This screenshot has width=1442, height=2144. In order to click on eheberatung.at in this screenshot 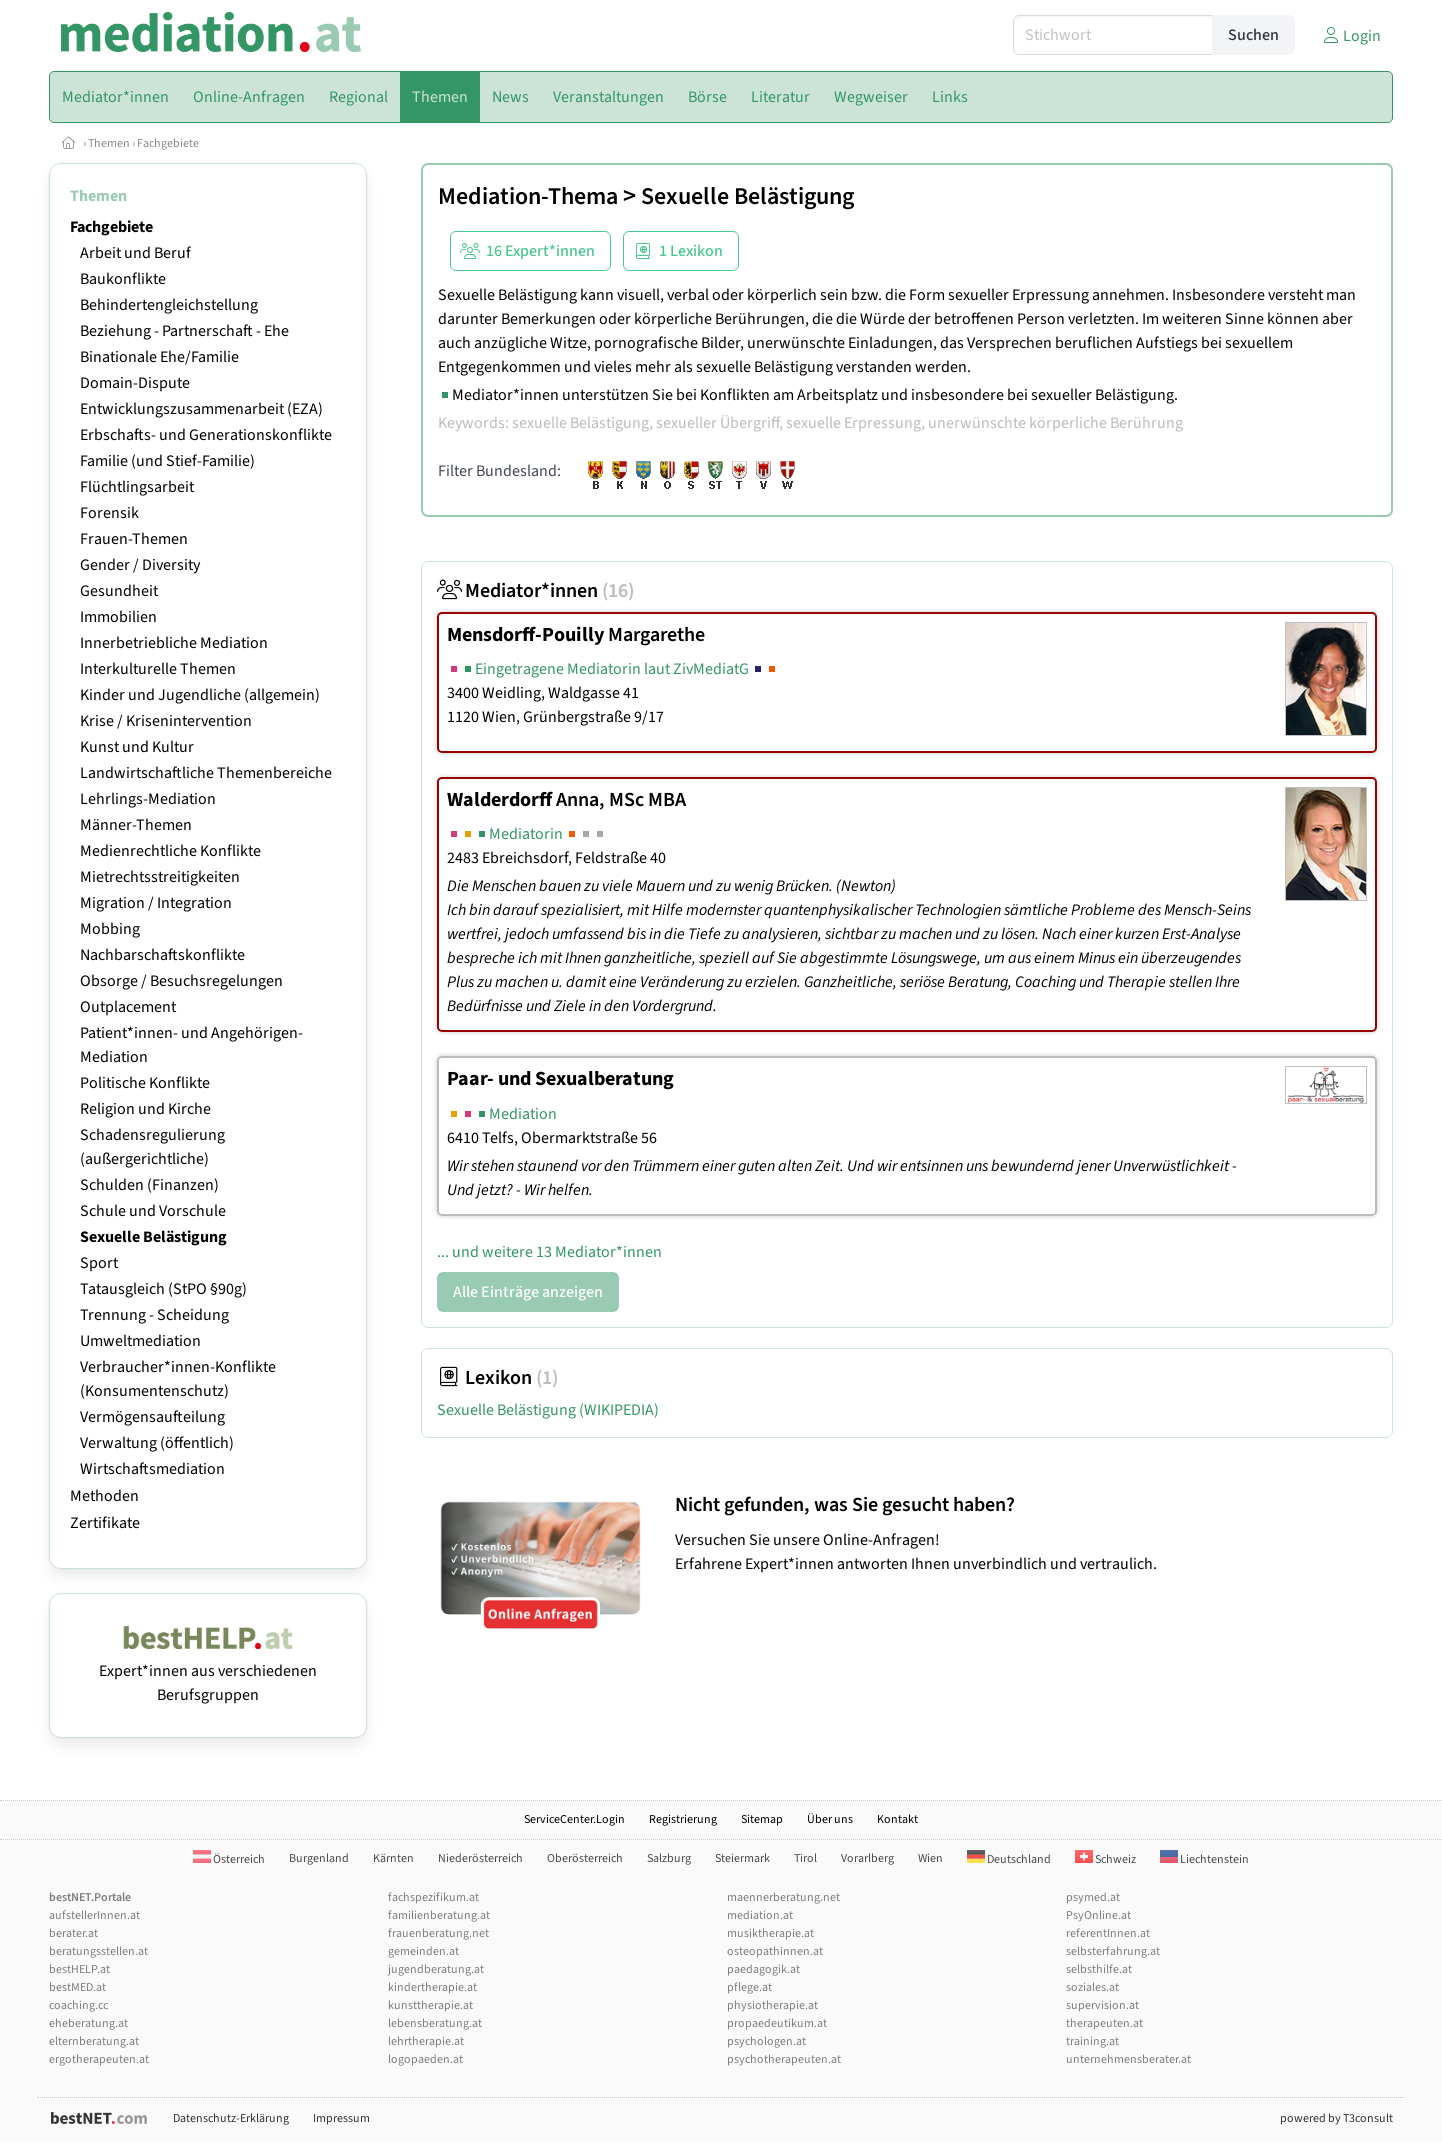, I will do `click(88, 2023)`.